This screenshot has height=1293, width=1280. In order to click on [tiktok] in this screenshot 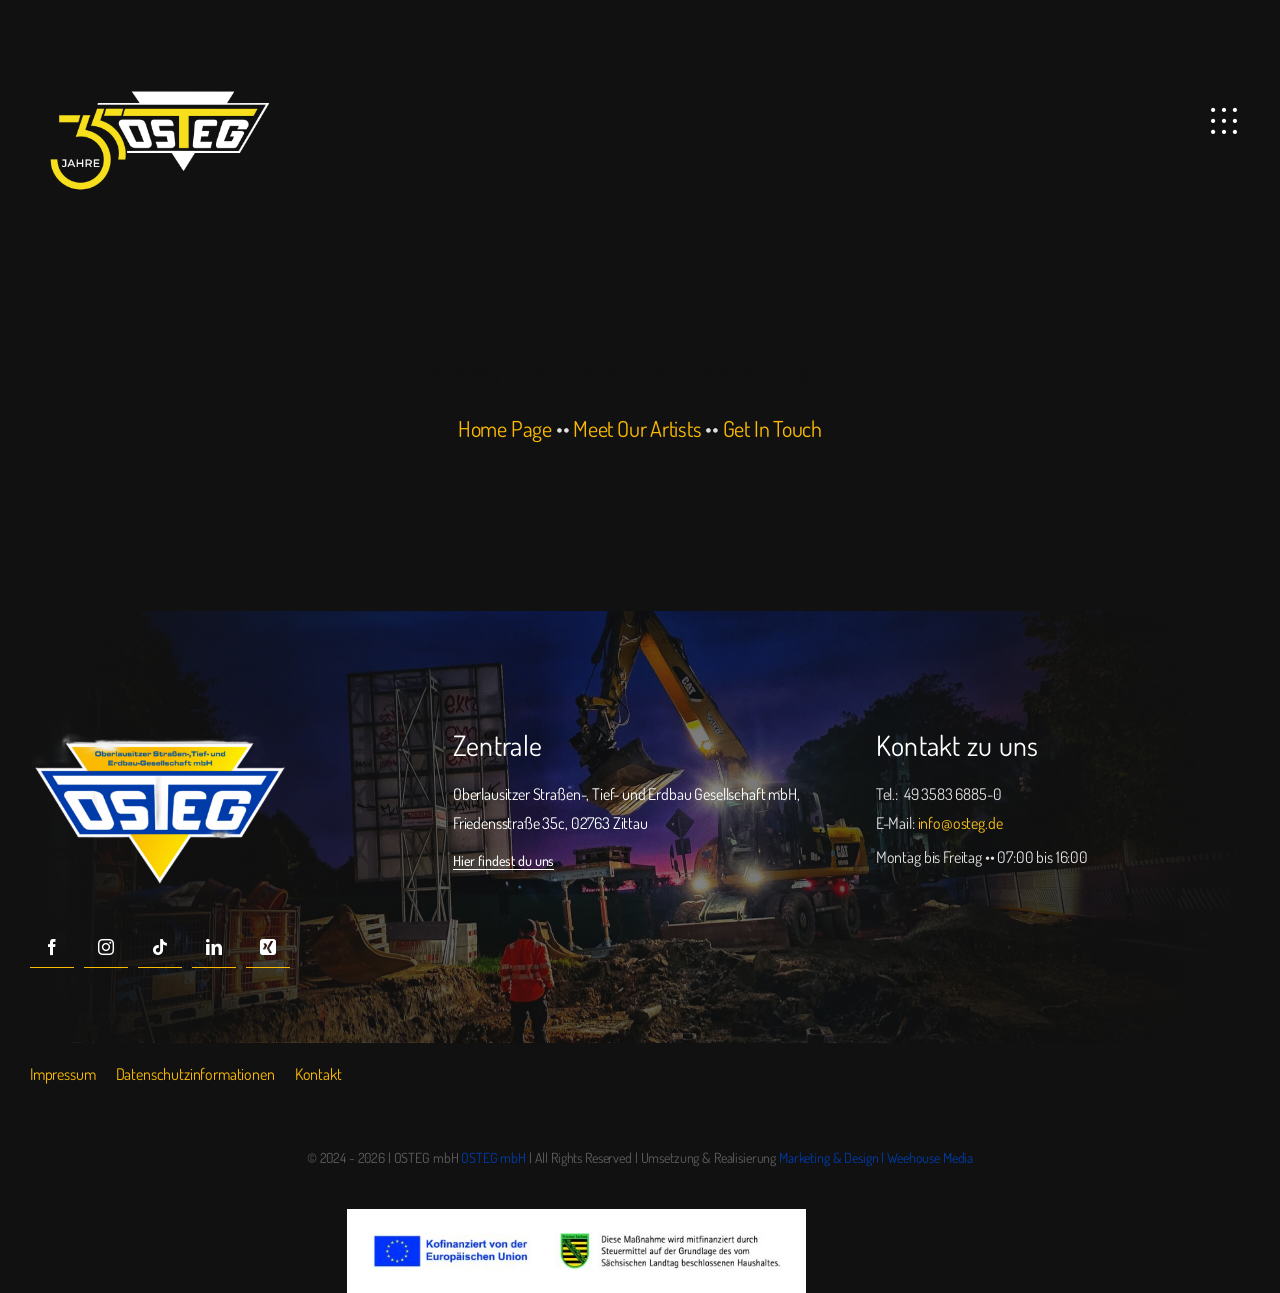, I will do `click(160, 946)`.